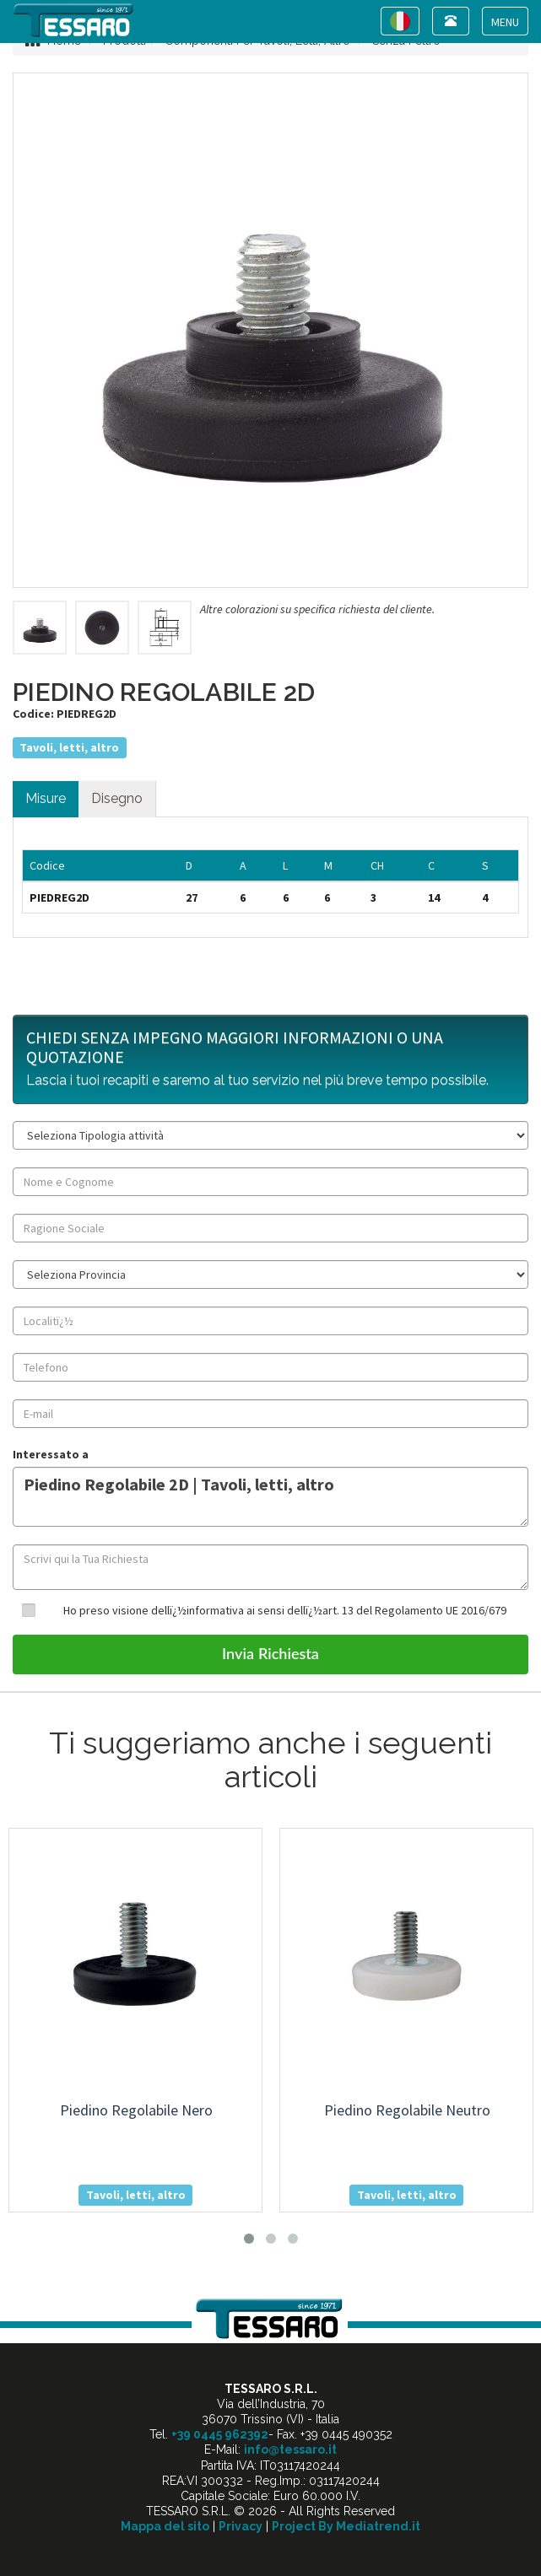  What do you see at coordinates (219, 2434) in the screenshot?
I see `+39 0445 962392` at bounding box center [219, 2434].